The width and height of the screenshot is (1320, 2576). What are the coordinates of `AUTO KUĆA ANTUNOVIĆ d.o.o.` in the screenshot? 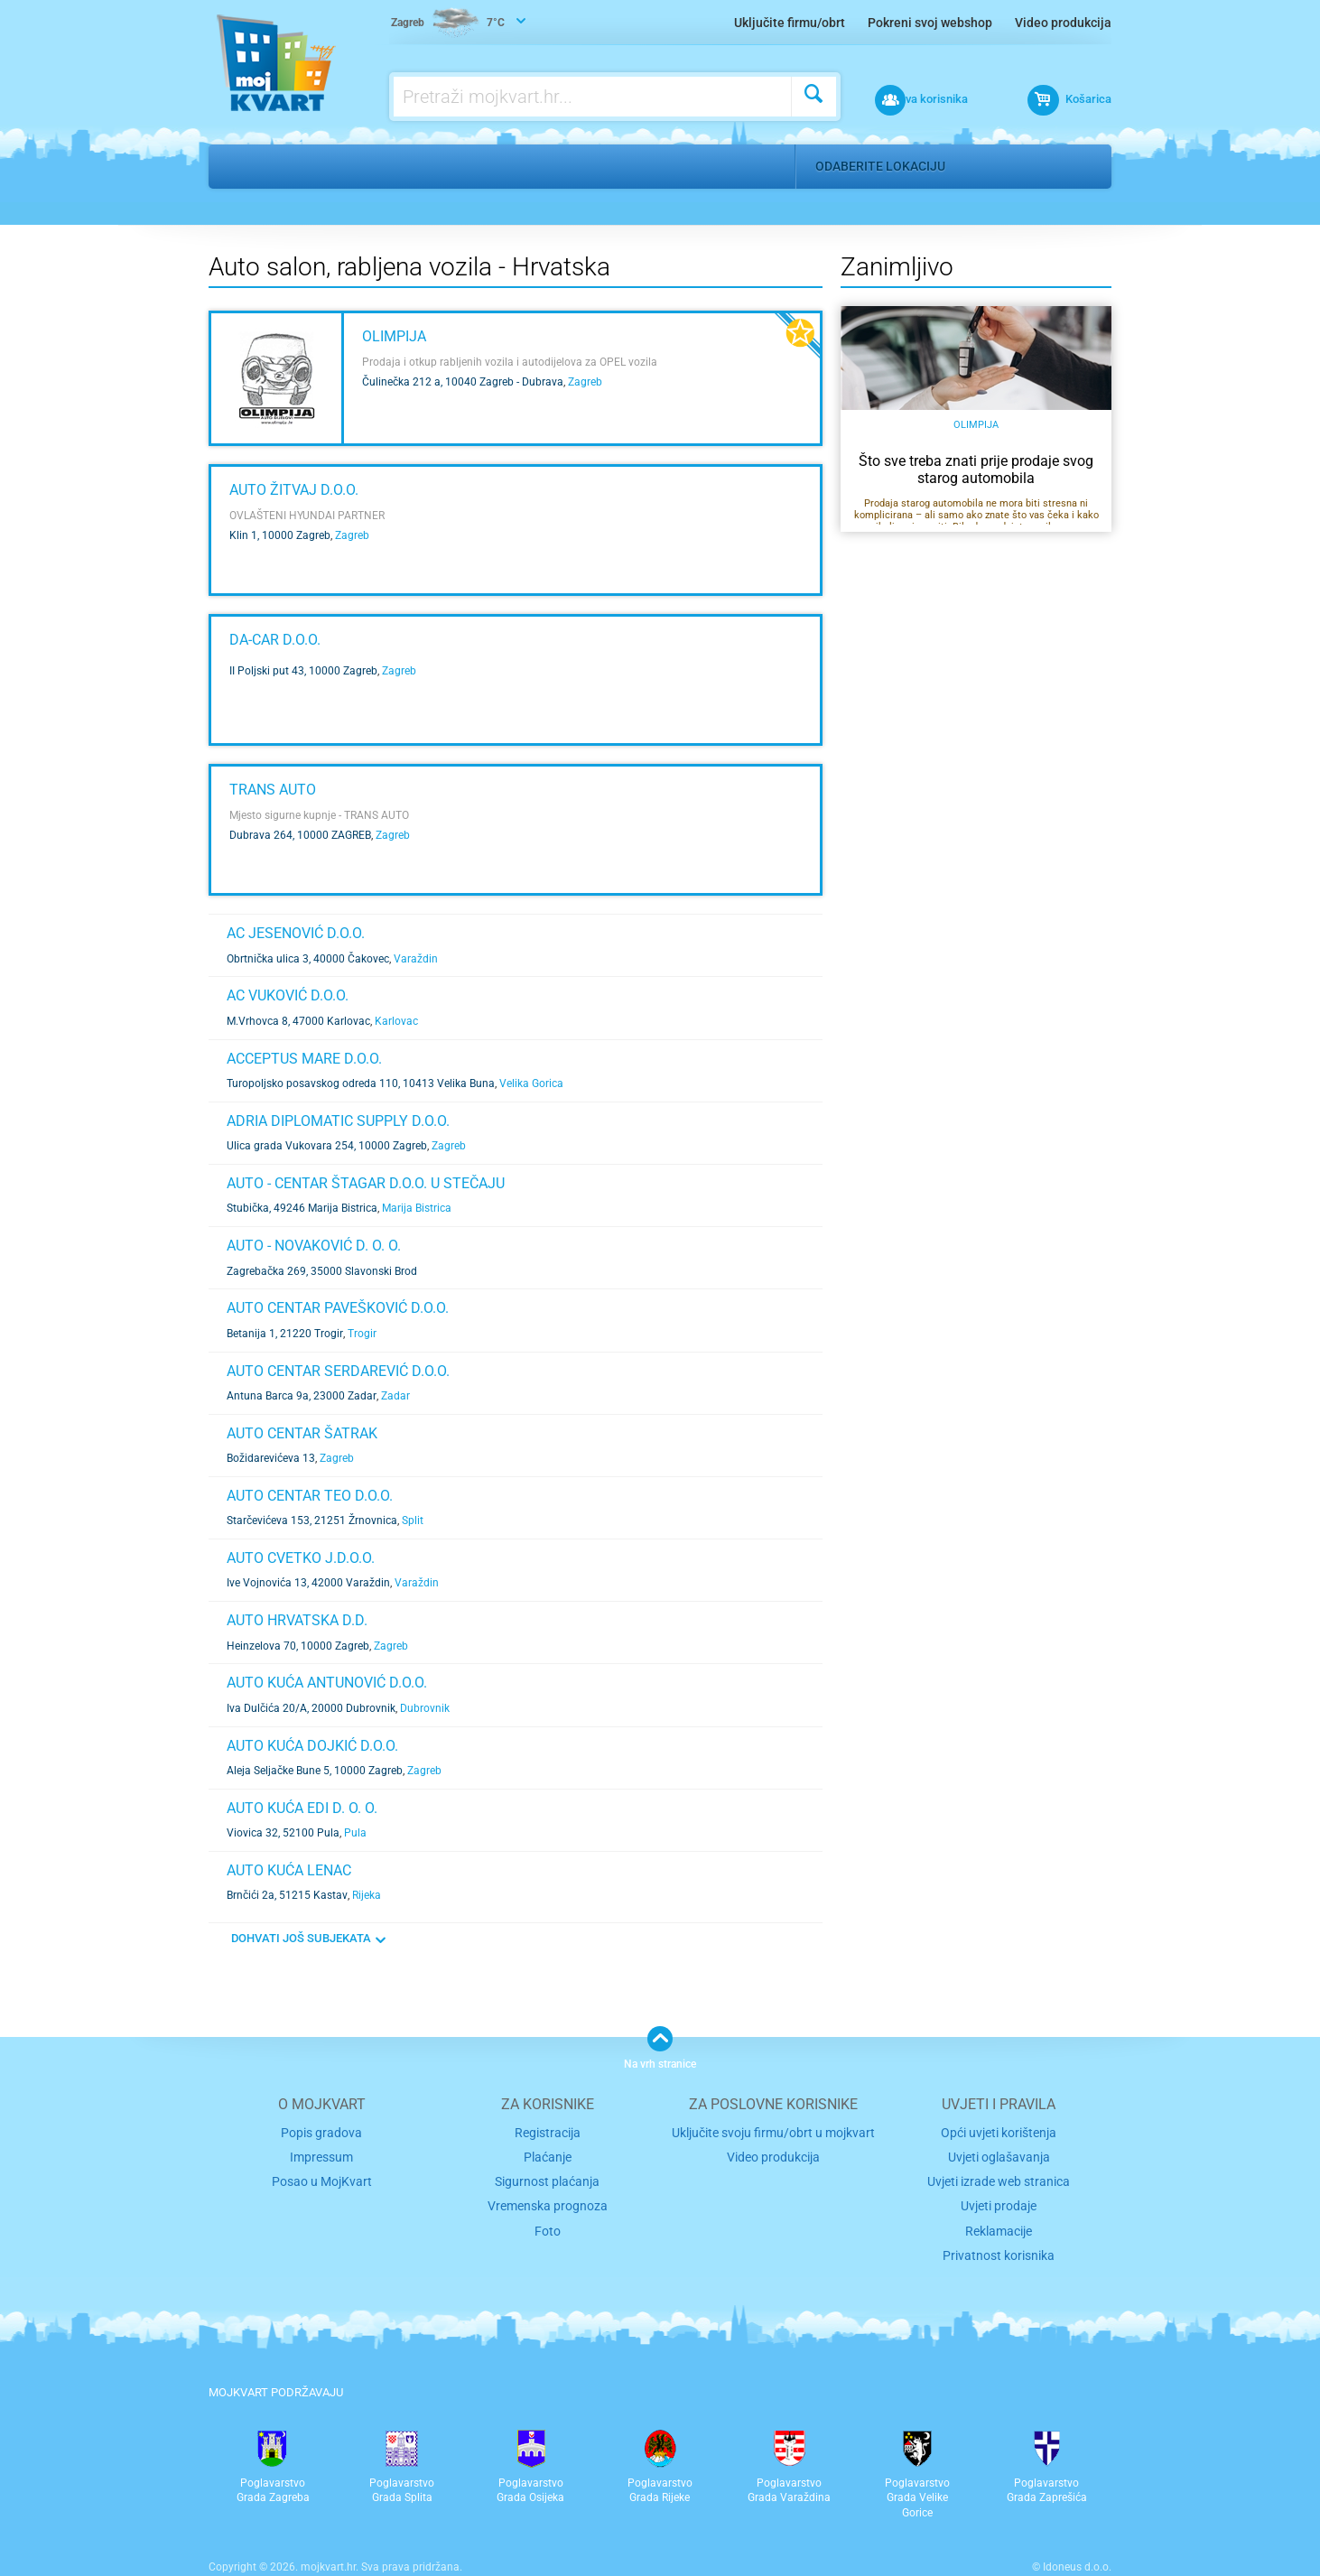 It's located at (327, 1682).